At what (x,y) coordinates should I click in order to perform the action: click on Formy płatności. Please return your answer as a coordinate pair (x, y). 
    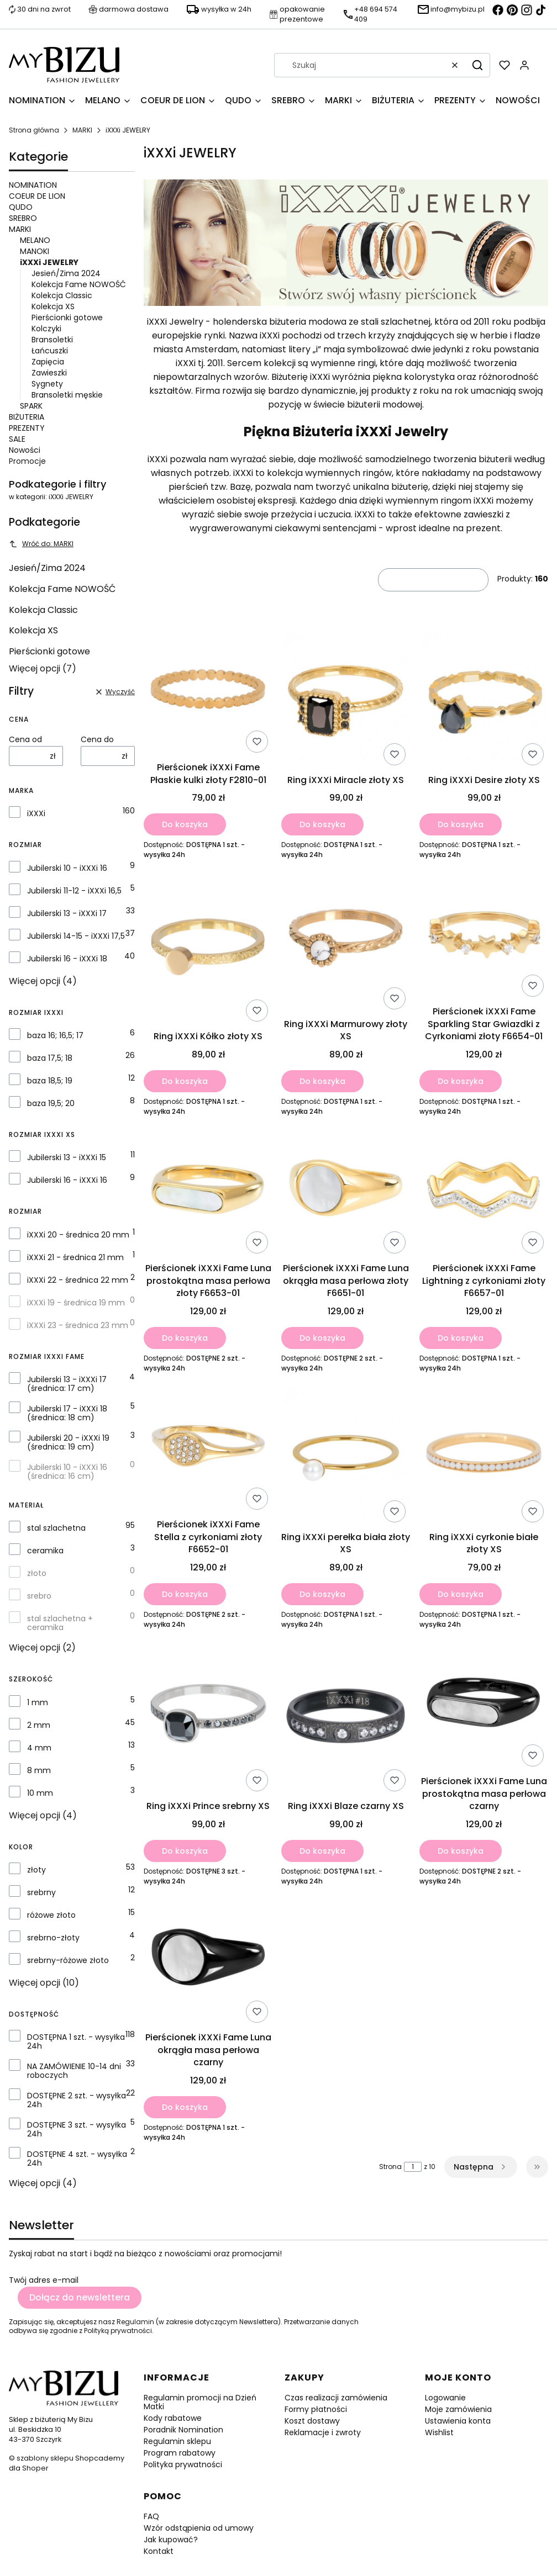
    Looking at the image, I should click on (316, 2409).